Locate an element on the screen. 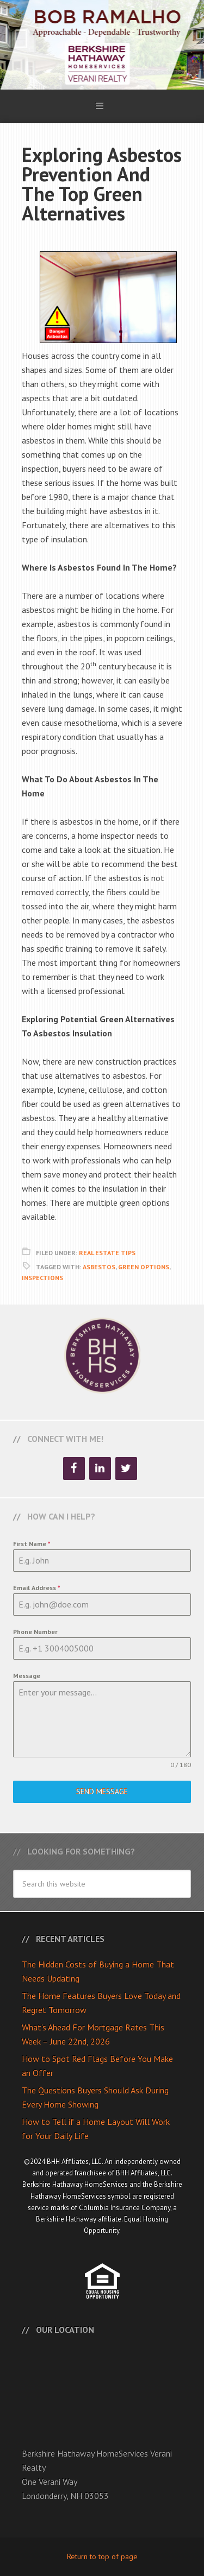  [Facebook] is located at coordinates (74, 1468).